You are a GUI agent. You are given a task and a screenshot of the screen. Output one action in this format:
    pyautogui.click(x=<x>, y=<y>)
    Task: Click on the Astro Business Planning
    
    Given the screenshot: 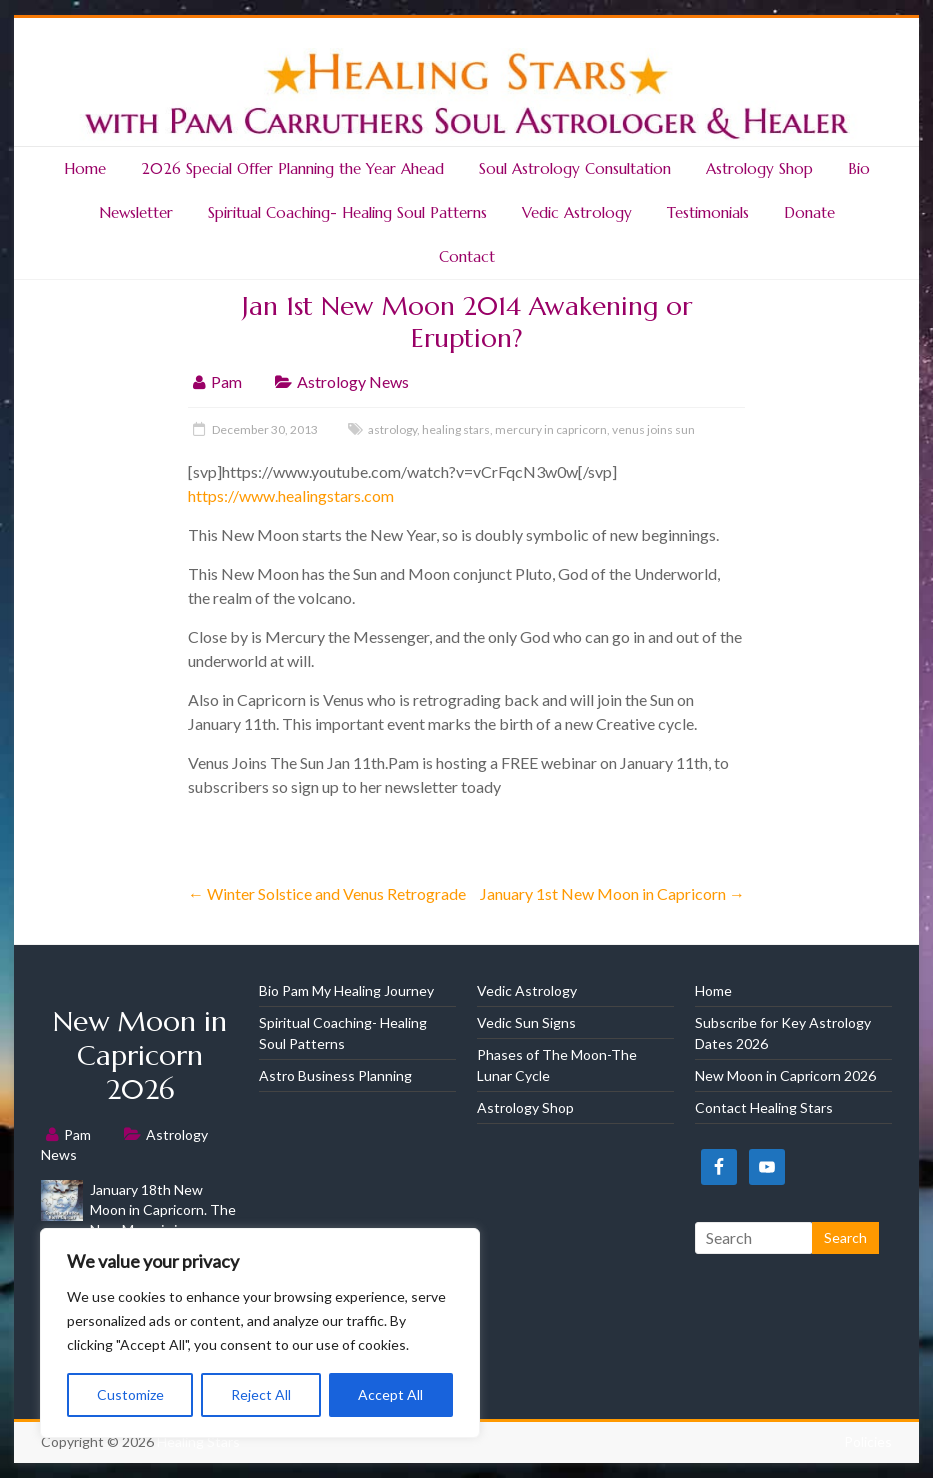 What is the action you would take?
    pyautogui.click(x=335, y=1075)
    